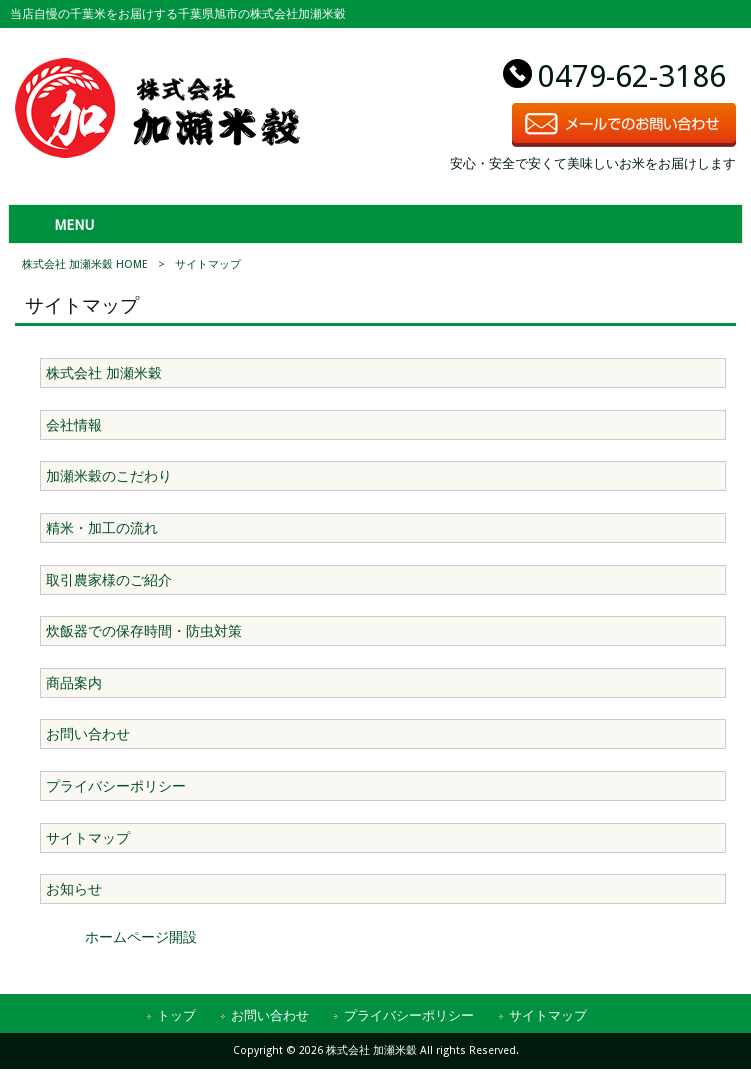 The height and width of the screenshot is (1076, 751). What do you see at coordinates (176, 1015) in the screenshot?
I see `トップ` at bounding box center [176, 1015].